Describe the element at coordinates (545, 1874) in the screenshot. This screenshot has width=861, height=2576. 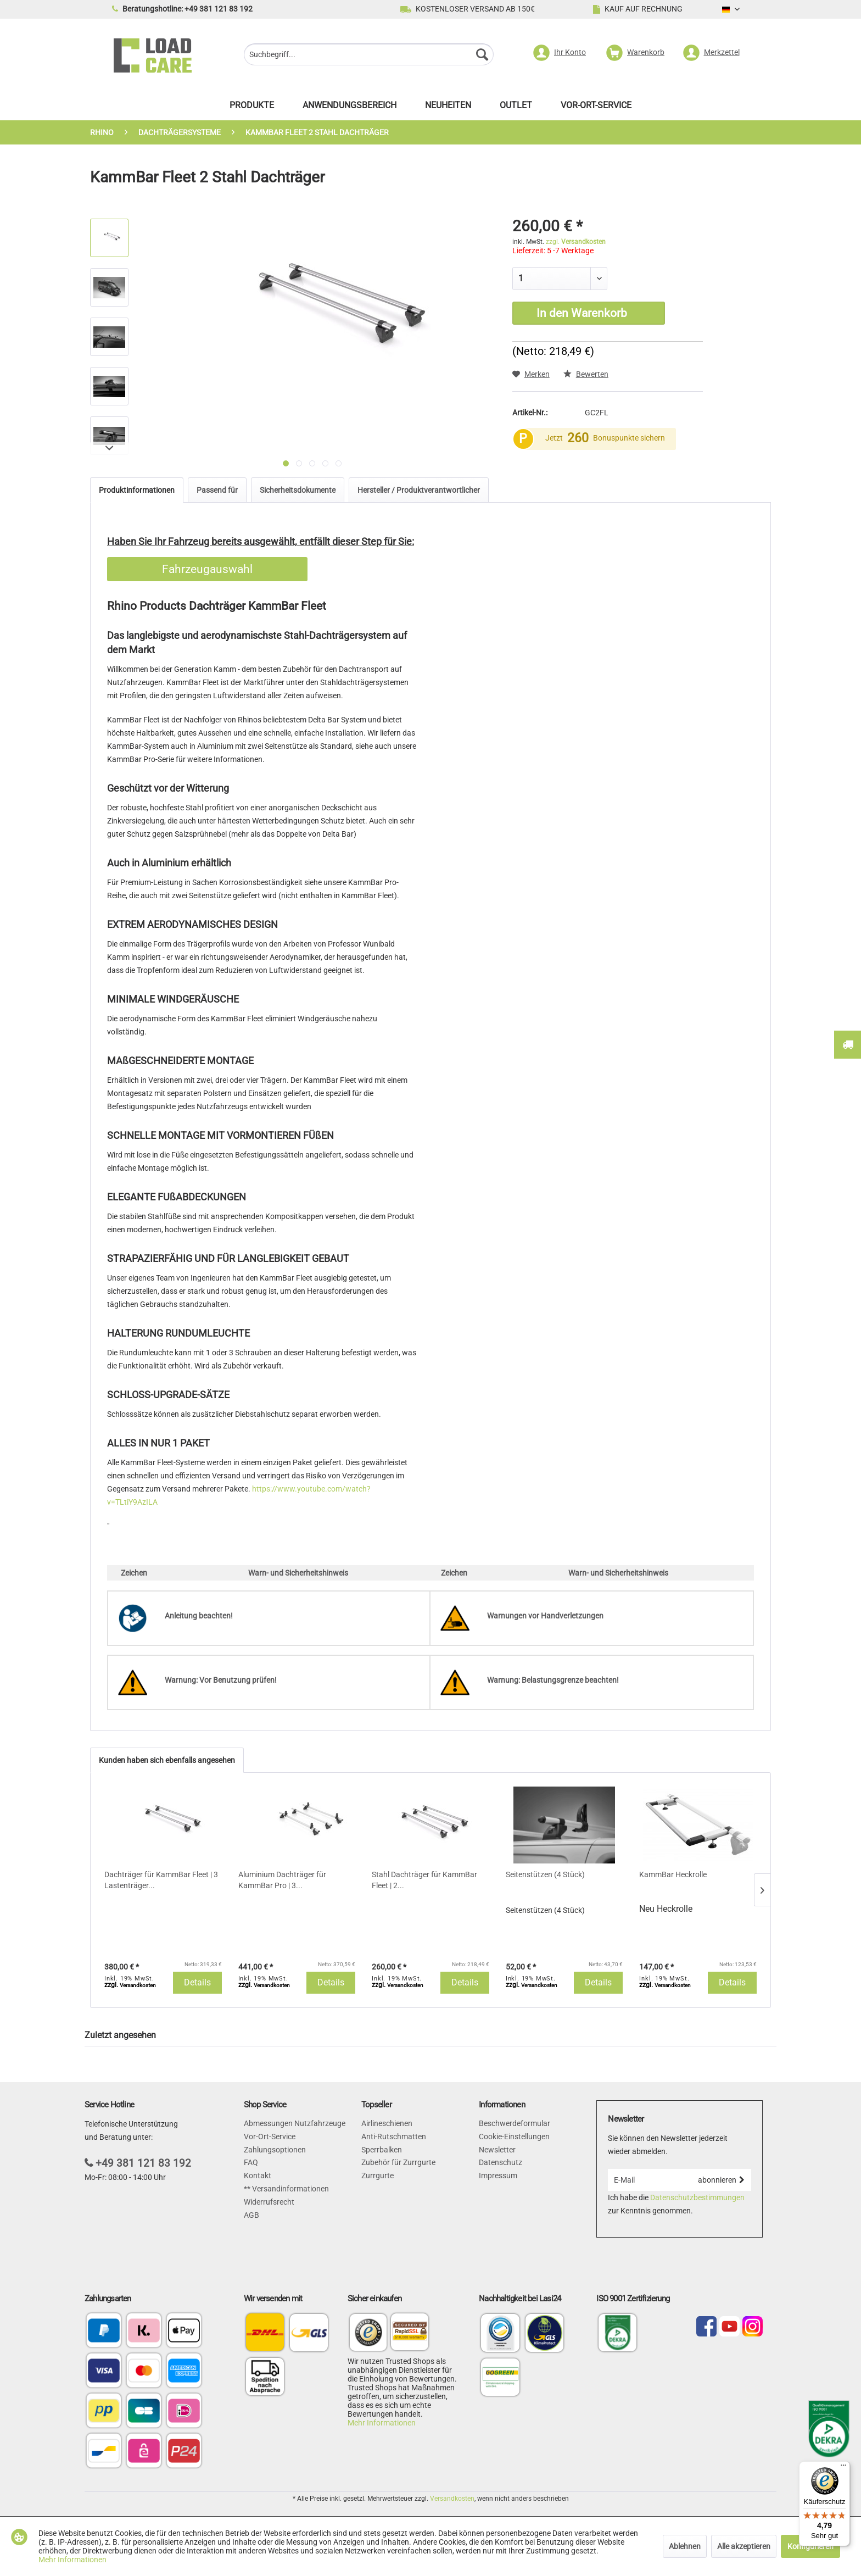
I see `Seitenstützen (4 Stück)` at that location.